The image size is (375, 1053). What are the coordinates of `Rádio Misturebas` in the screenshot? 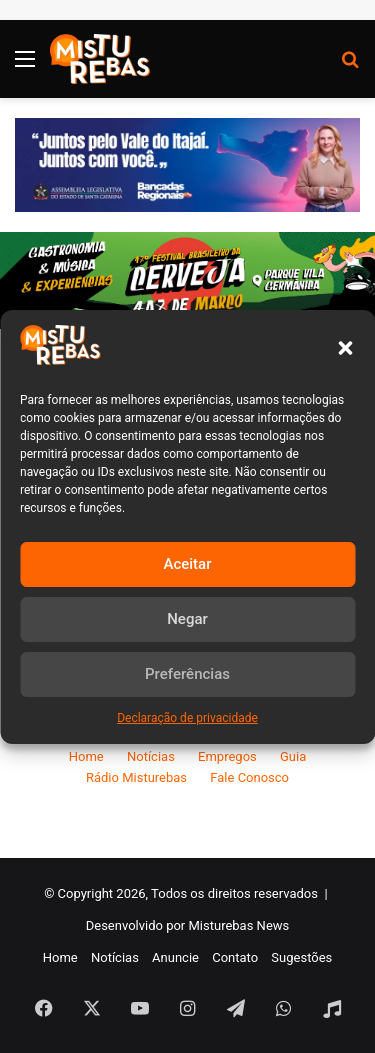 It's located at (136, 777).